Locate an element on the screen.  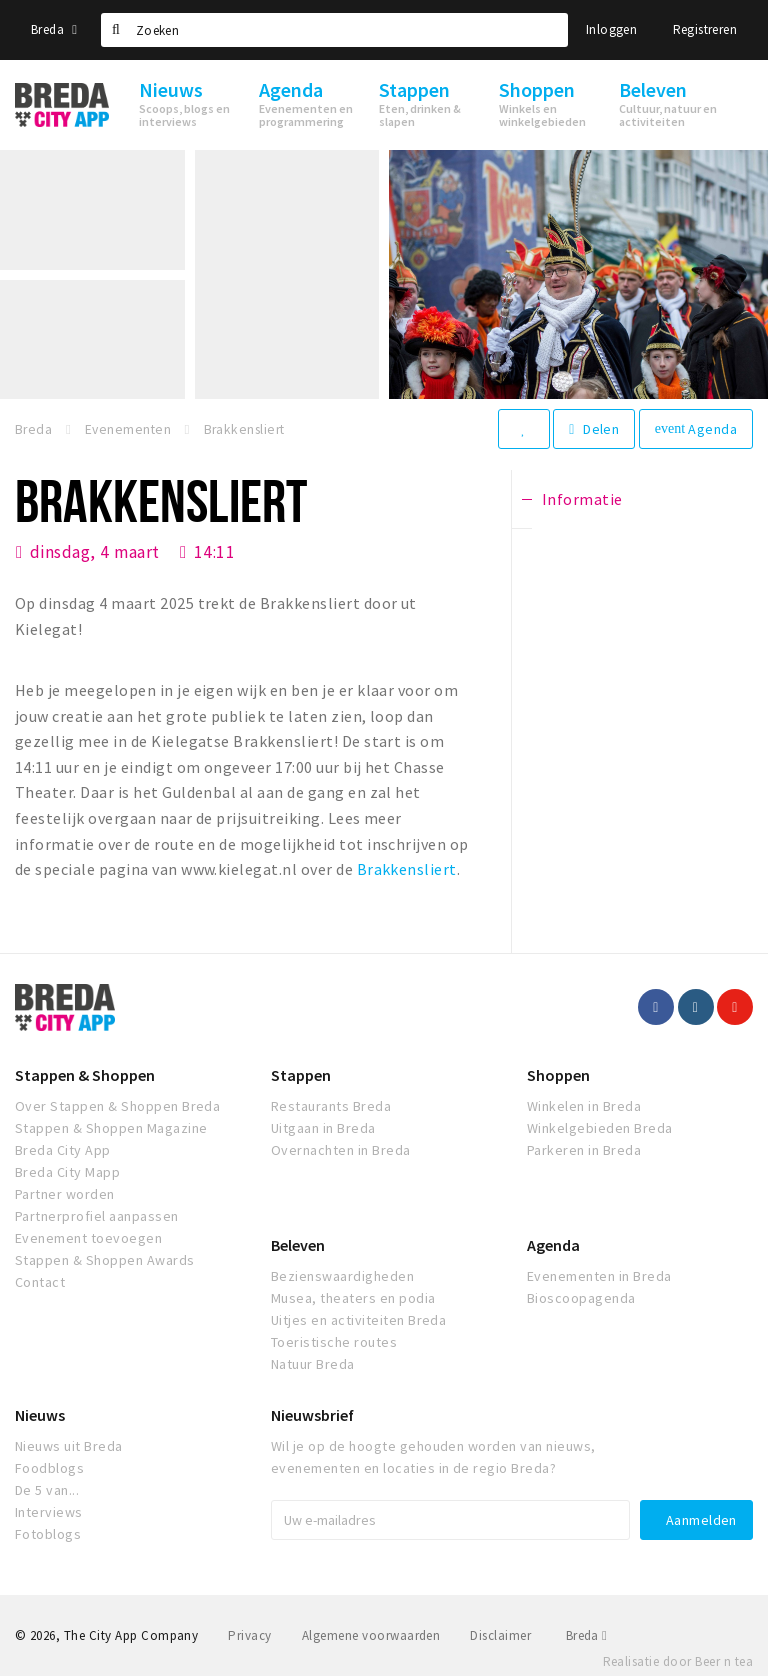
Over Stappen & Shoppen Breda is located at coordinates (117, 1106).